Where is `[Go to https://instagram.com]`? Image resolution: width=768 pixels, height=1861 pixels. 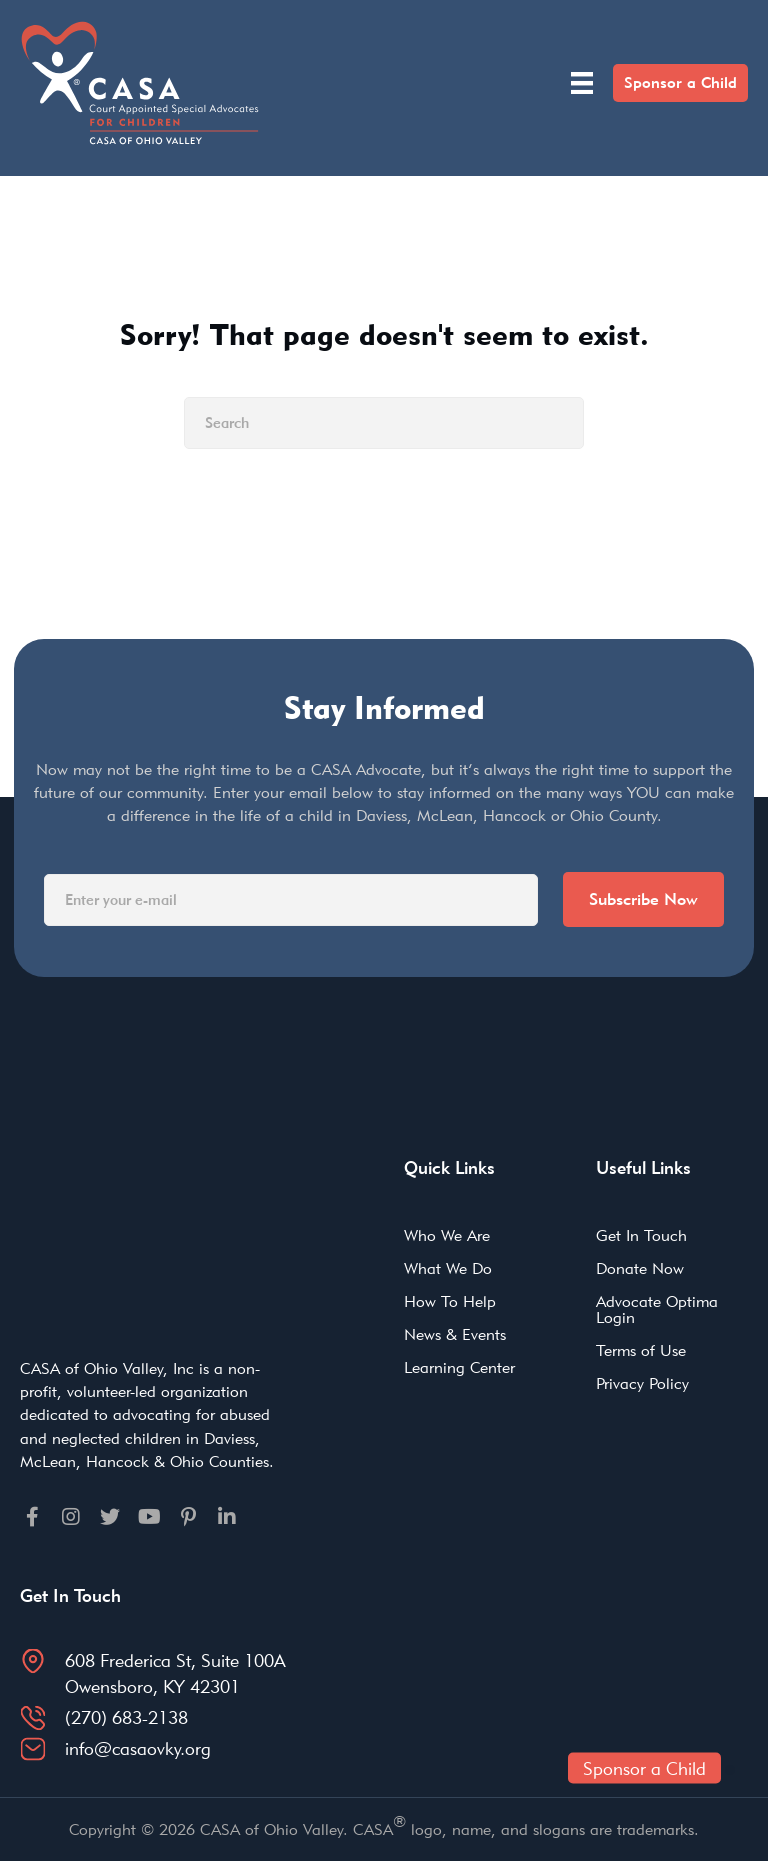
[Go to https://instagram.com] is located at coordinates (71, 1516).